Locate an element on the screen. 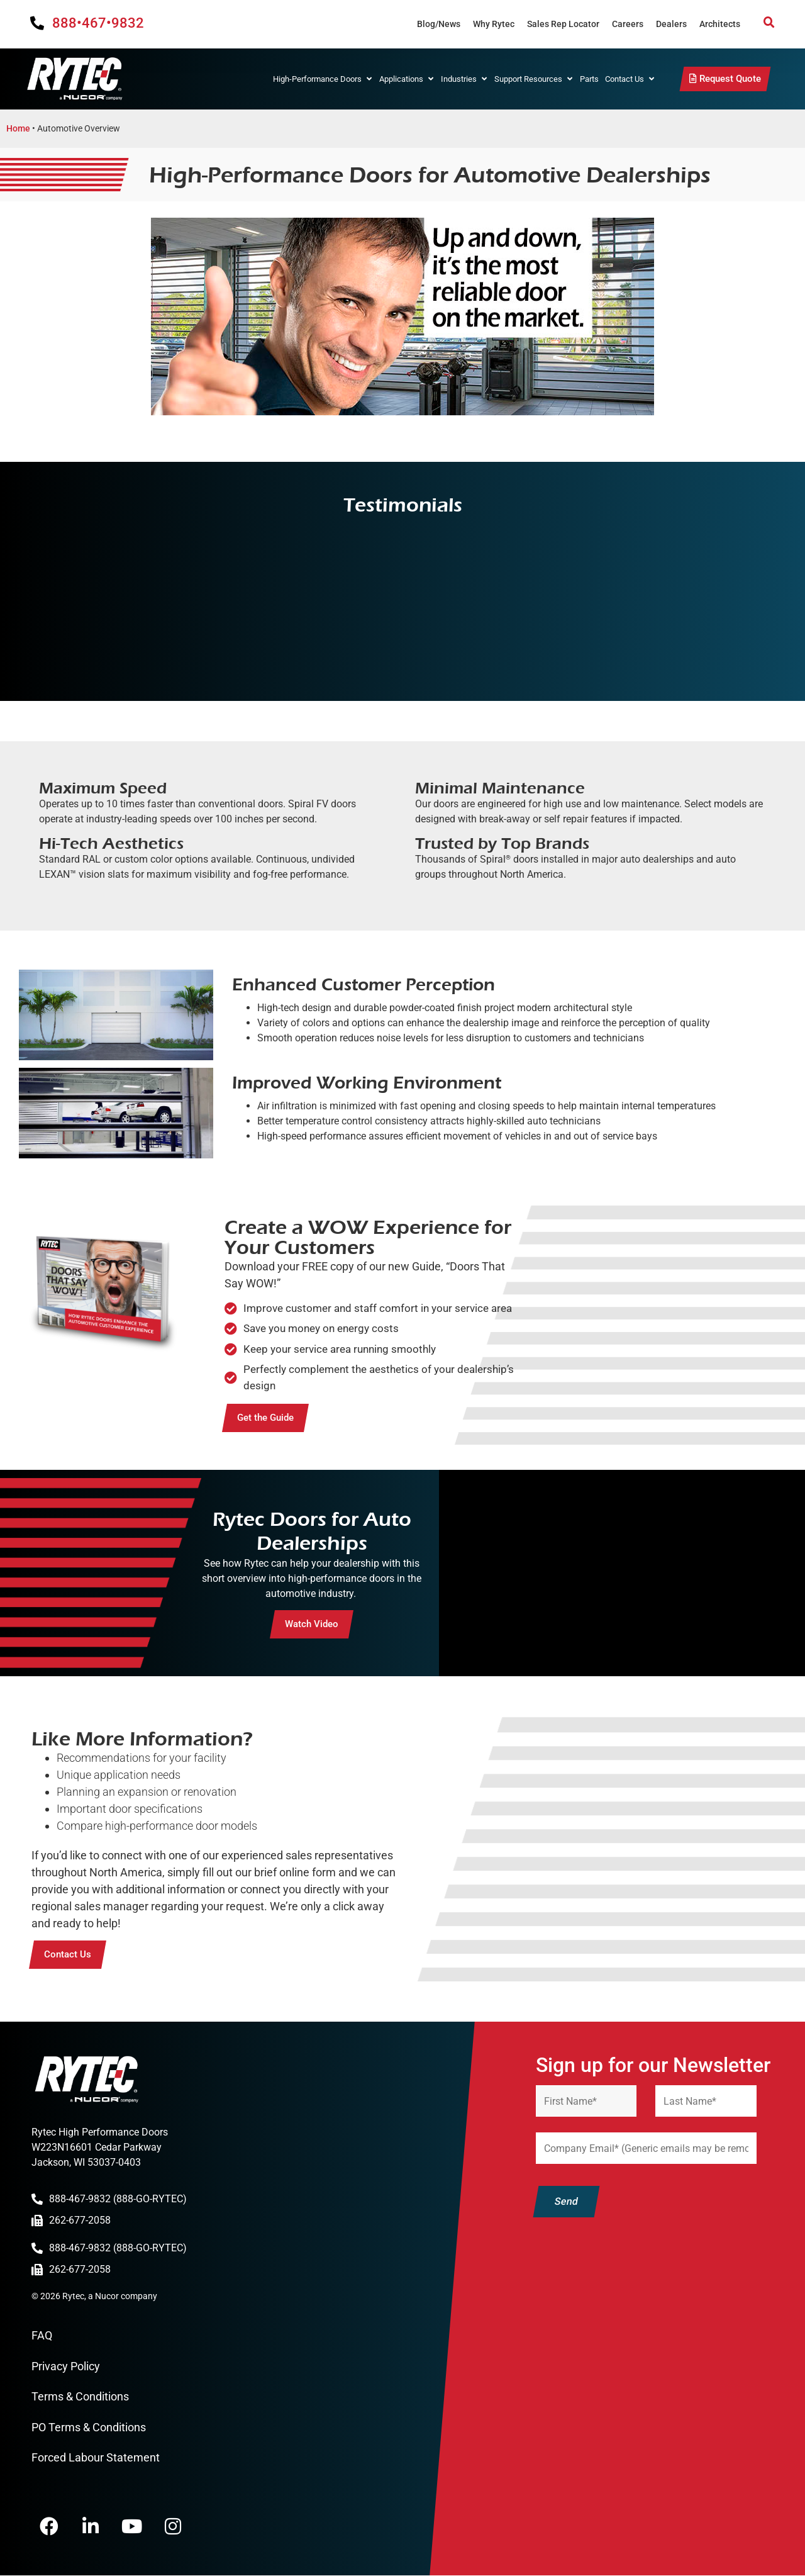 The width and height of the screenshot is (805, 2576). Home is located at coordinates (18, 128).